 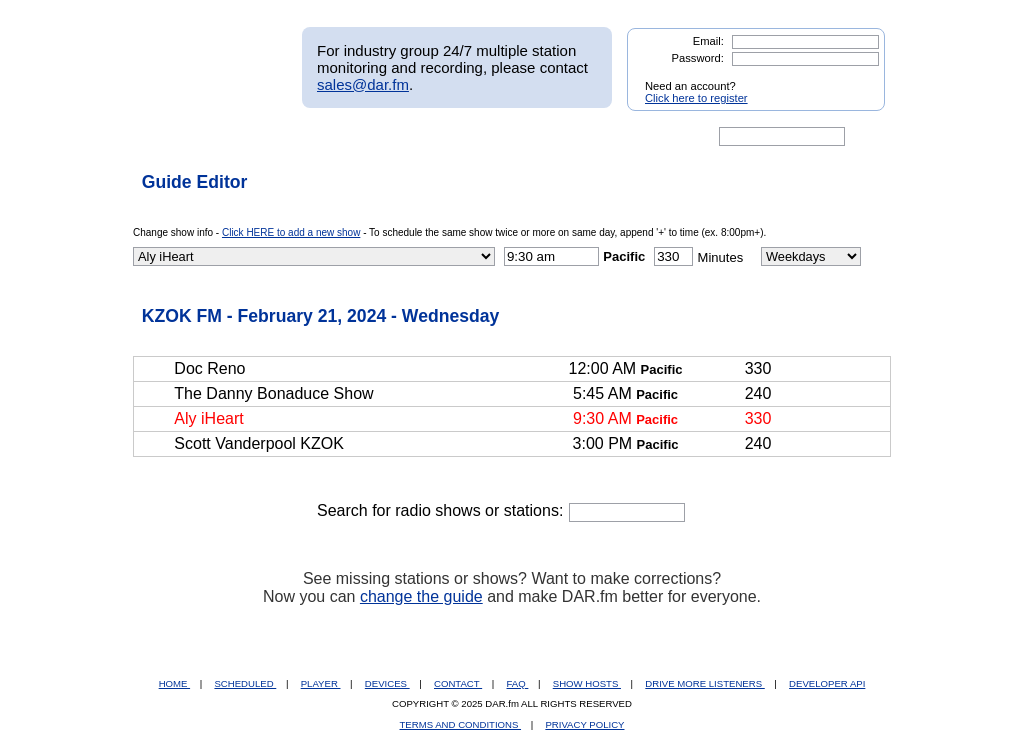 What do you see at coordinates (584, 724) in the screenshot?
I see `PRIVACY POLICY` at bounding box center [584, 724].